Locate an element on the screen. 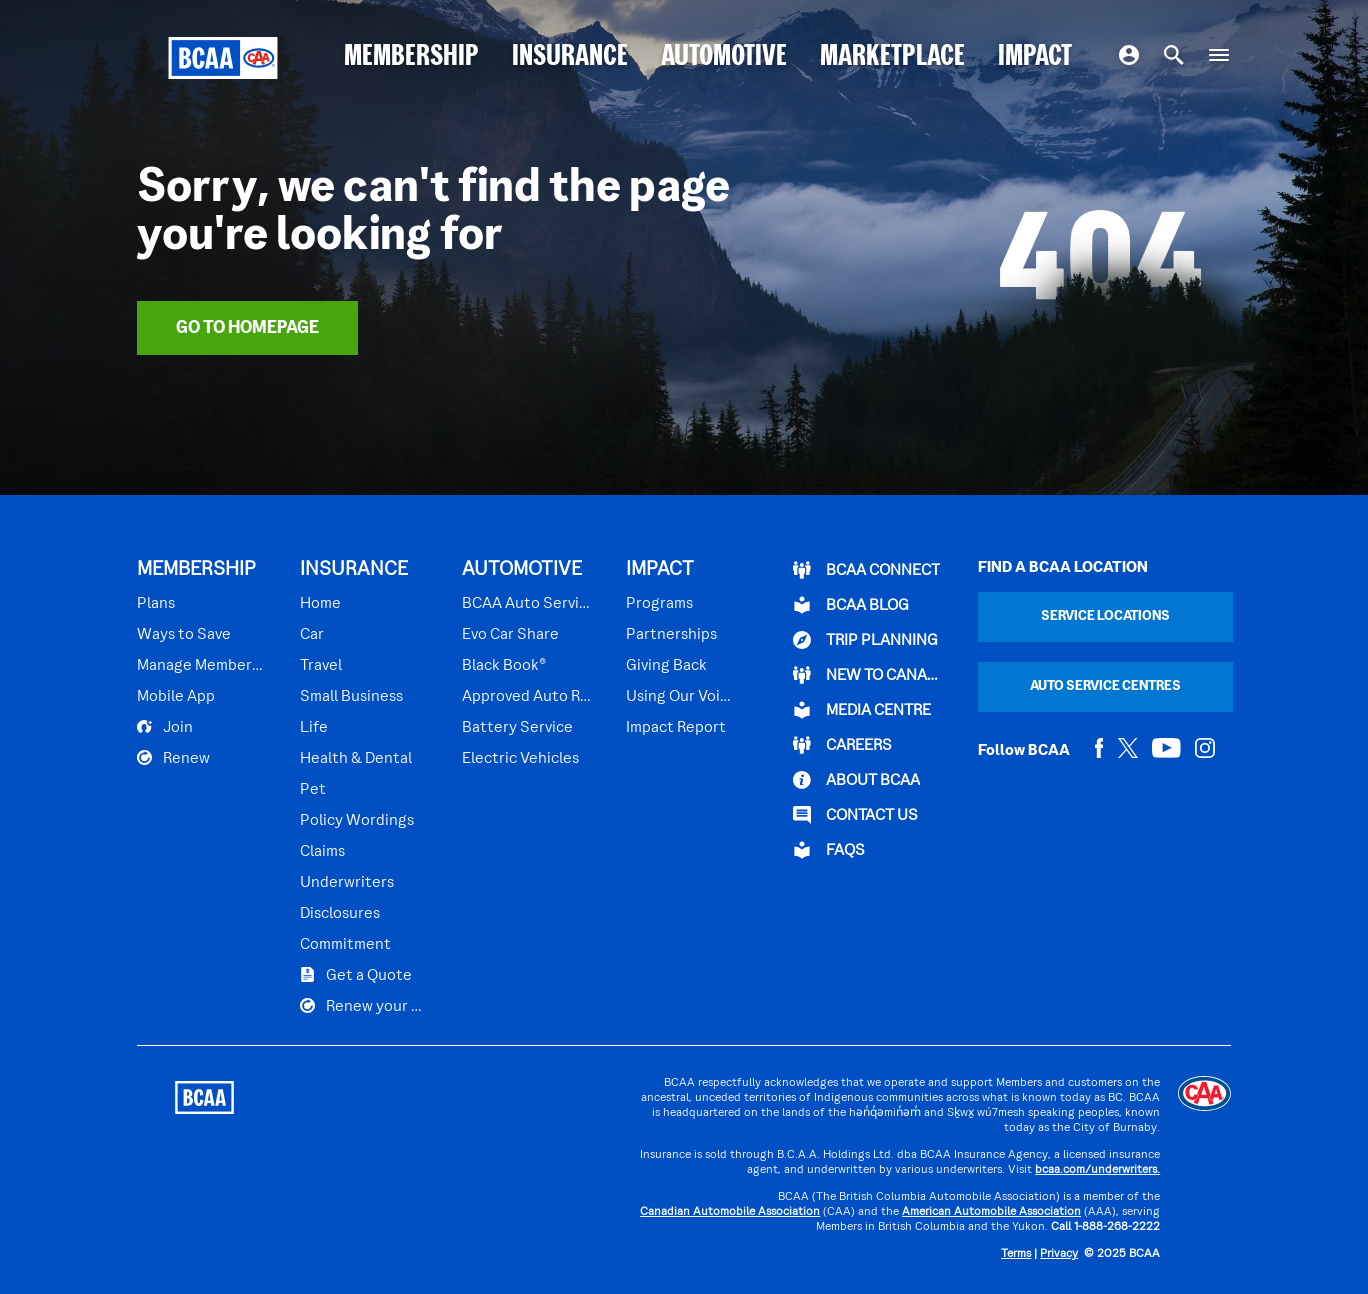 The height and width of the screenshot is (1294, 1368). BCAA Auto Service Centres is located at coordinates (526, 604).